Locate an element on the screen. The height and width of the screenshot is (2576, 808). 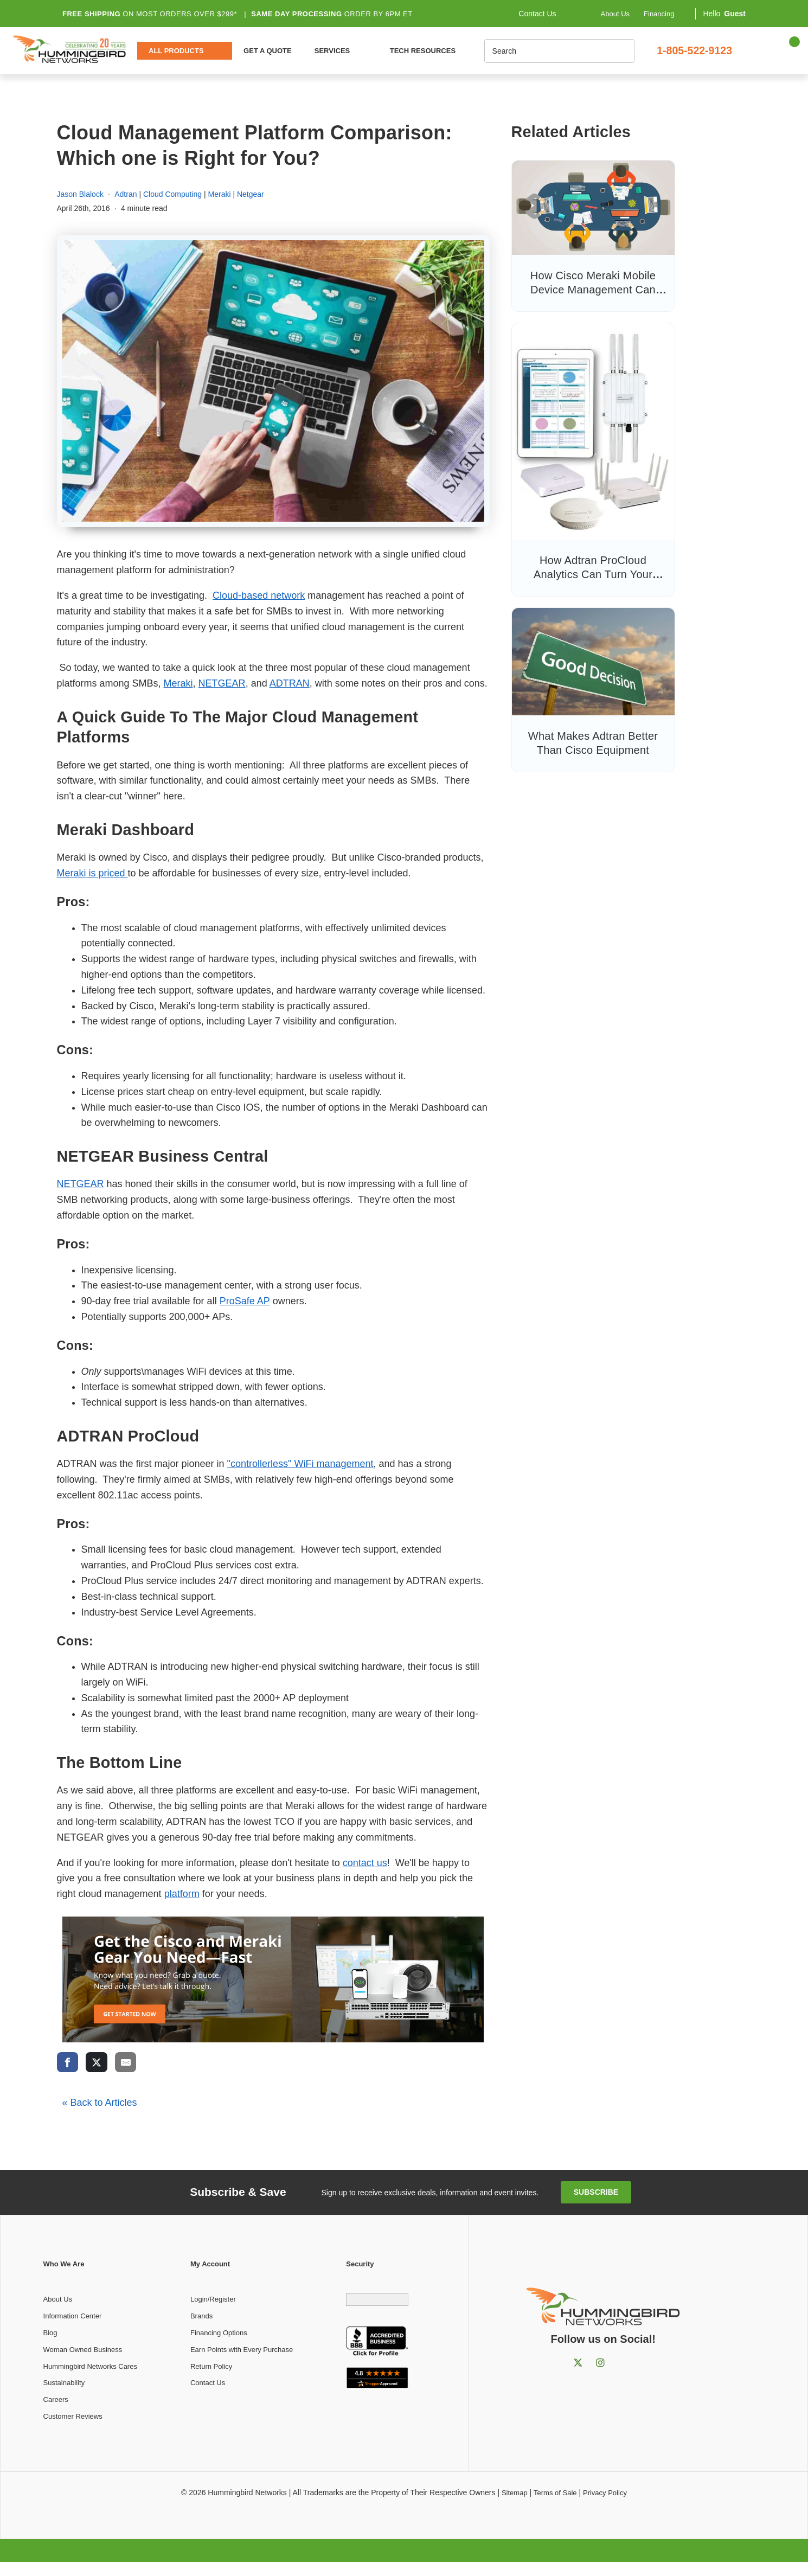
ADTRAN is located at coordinates (290, 683).